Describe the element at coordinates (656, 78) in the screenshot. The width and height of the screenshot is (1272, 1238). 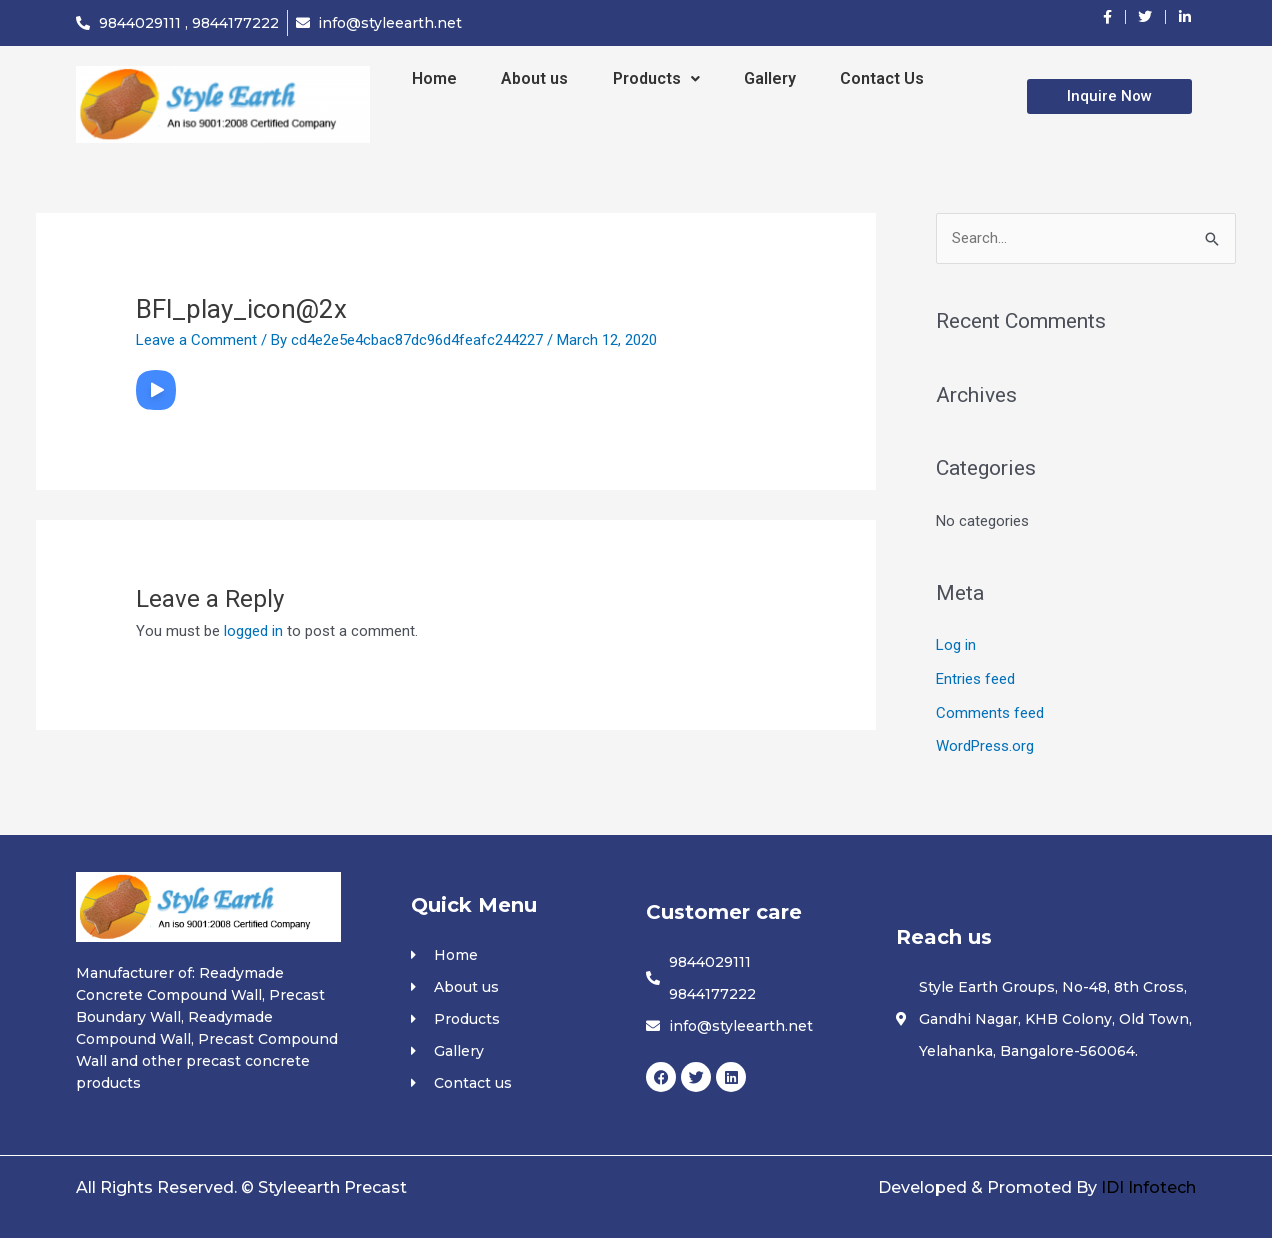
I see `Products` at that location.